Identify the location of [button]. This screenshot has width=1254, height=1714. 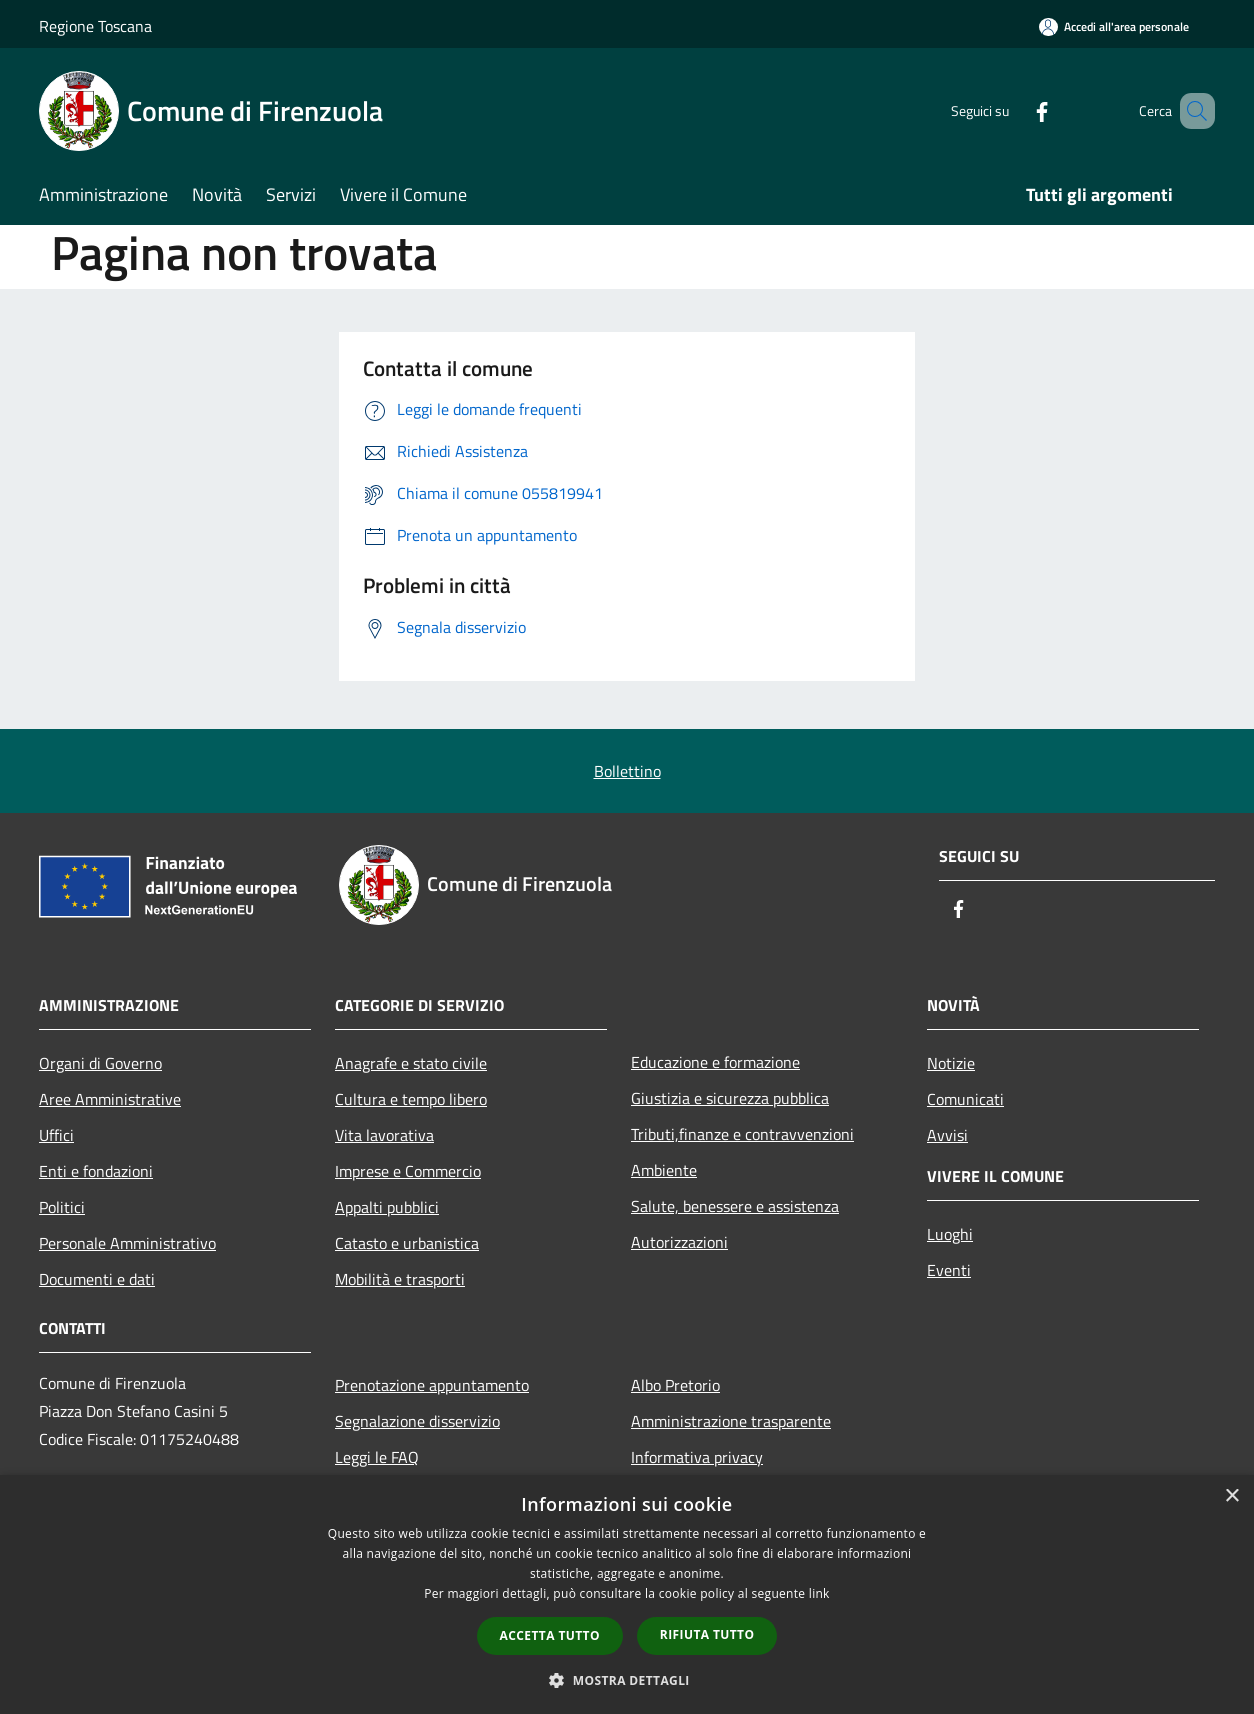
(627, 1680).